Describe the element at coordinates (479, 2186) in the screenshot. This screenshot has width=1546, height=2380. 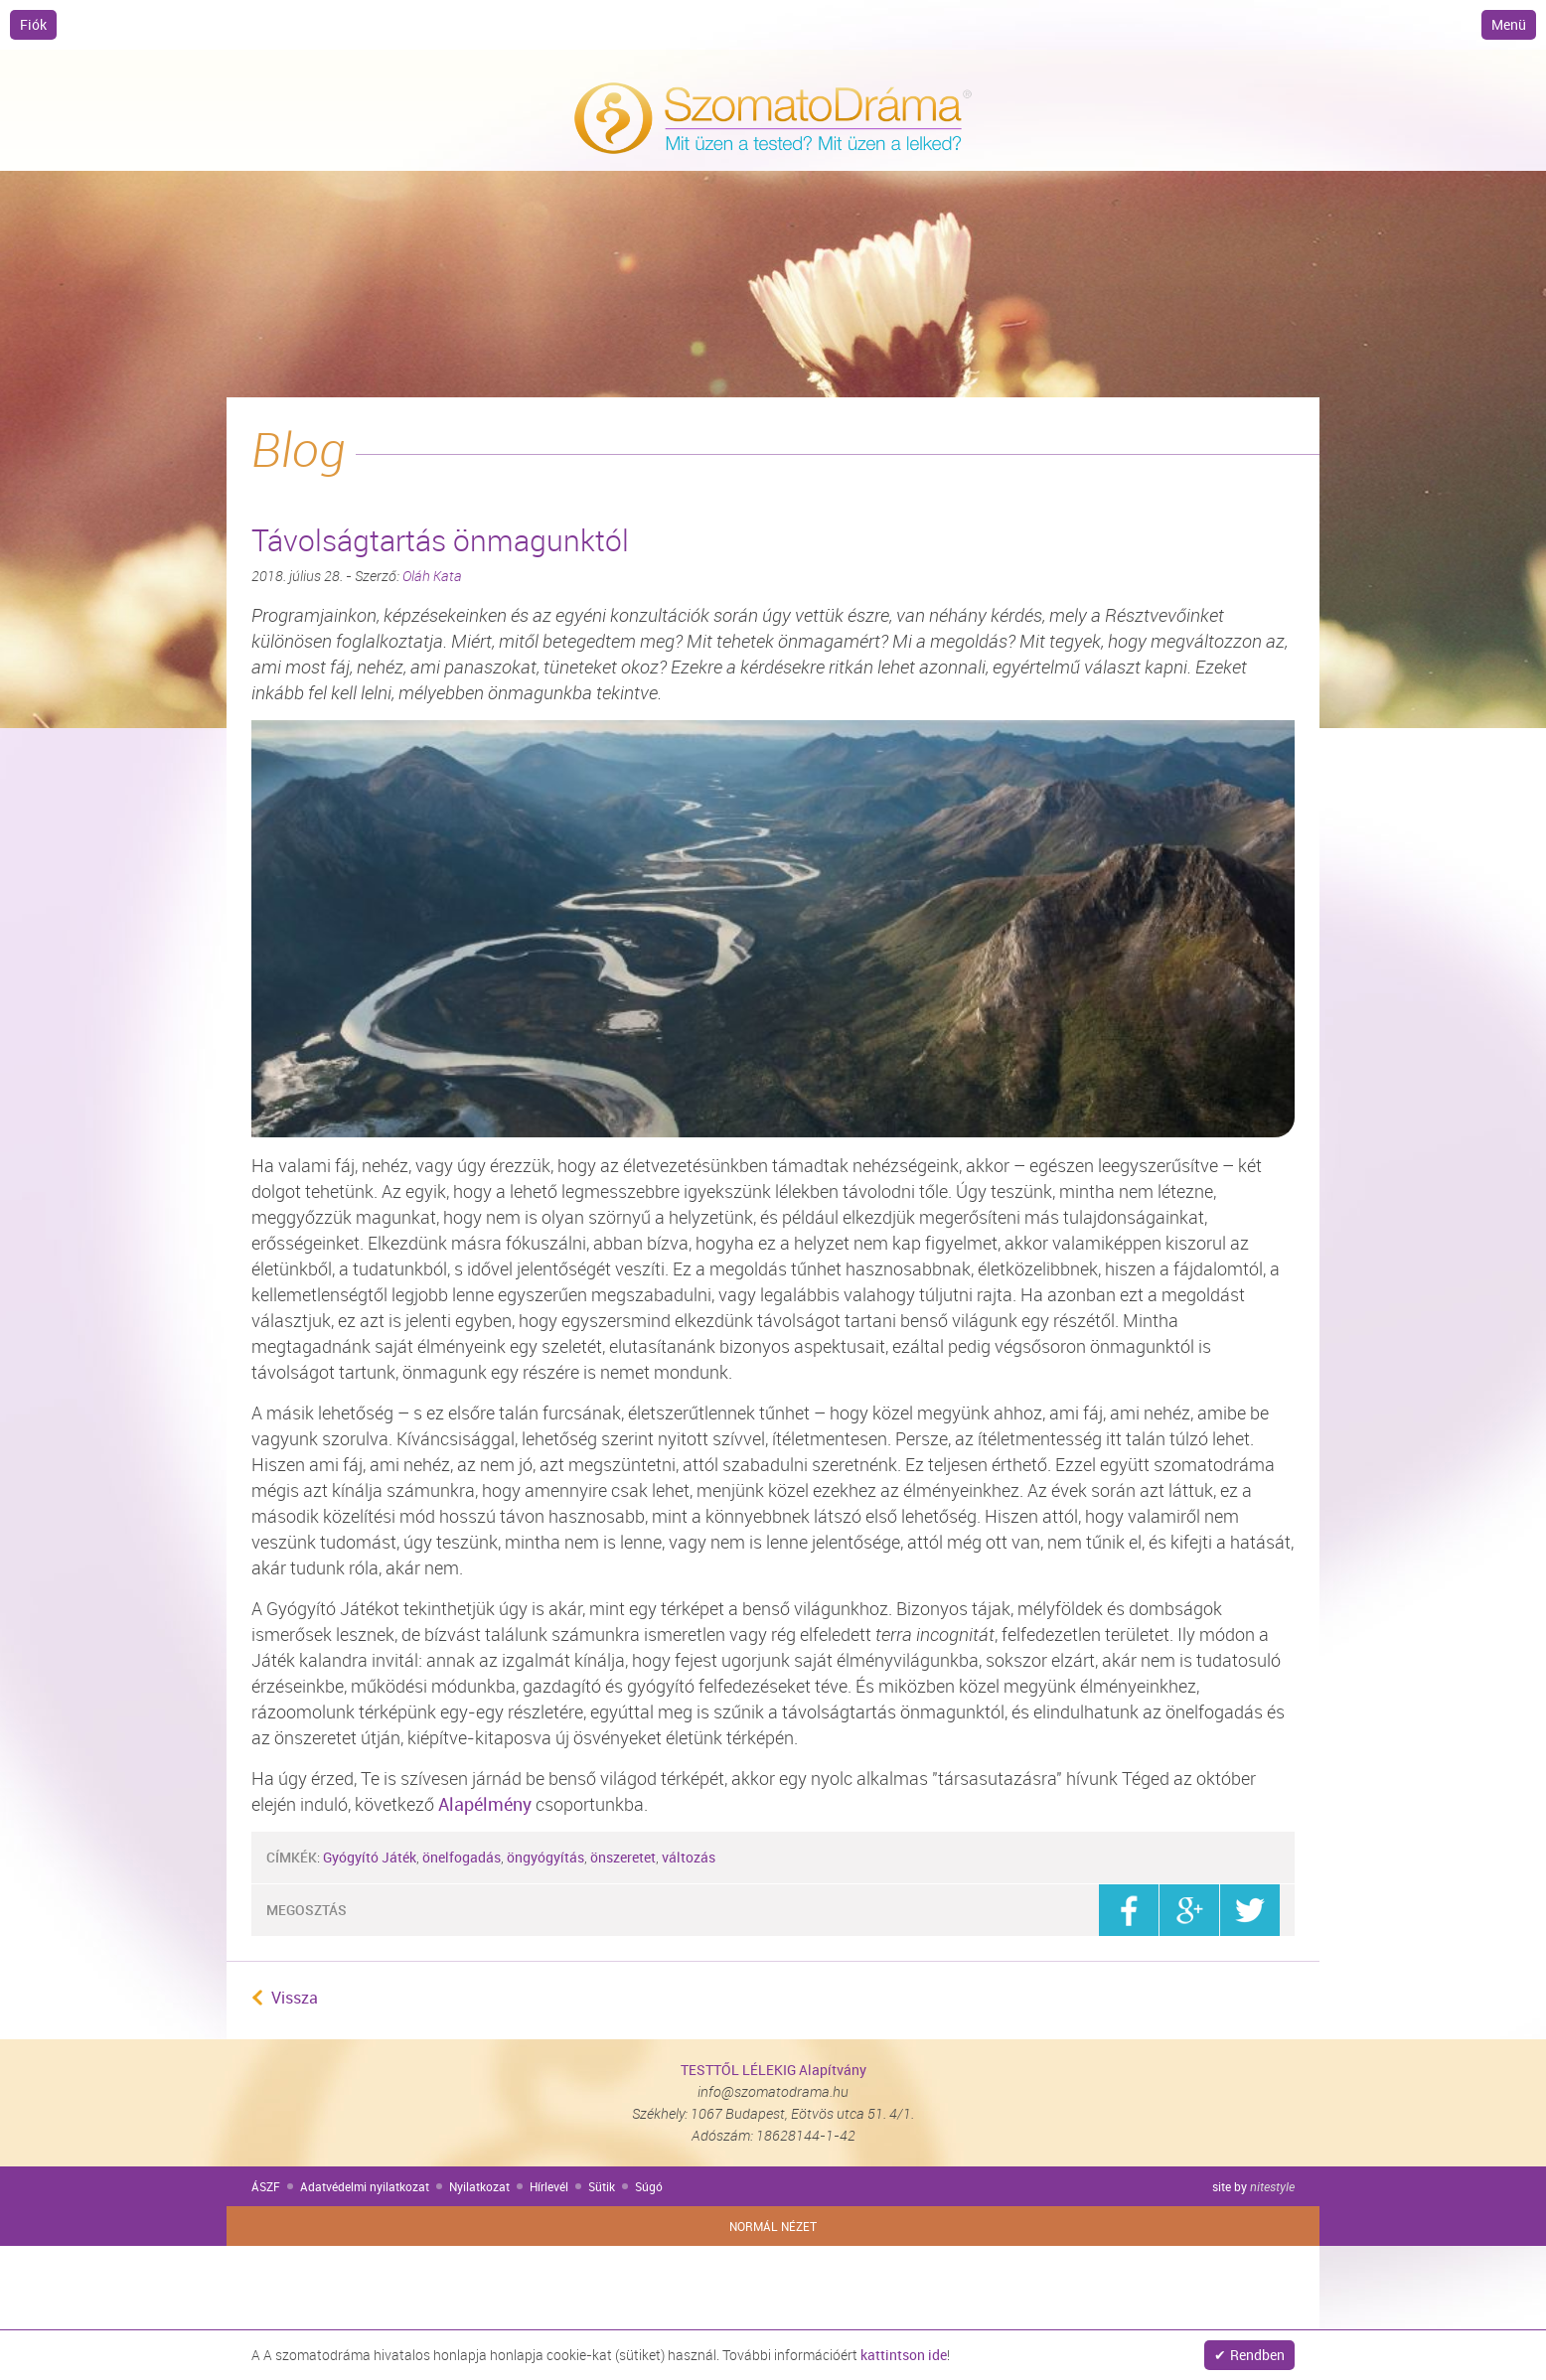
I see `Nyilatkozat` at that location.